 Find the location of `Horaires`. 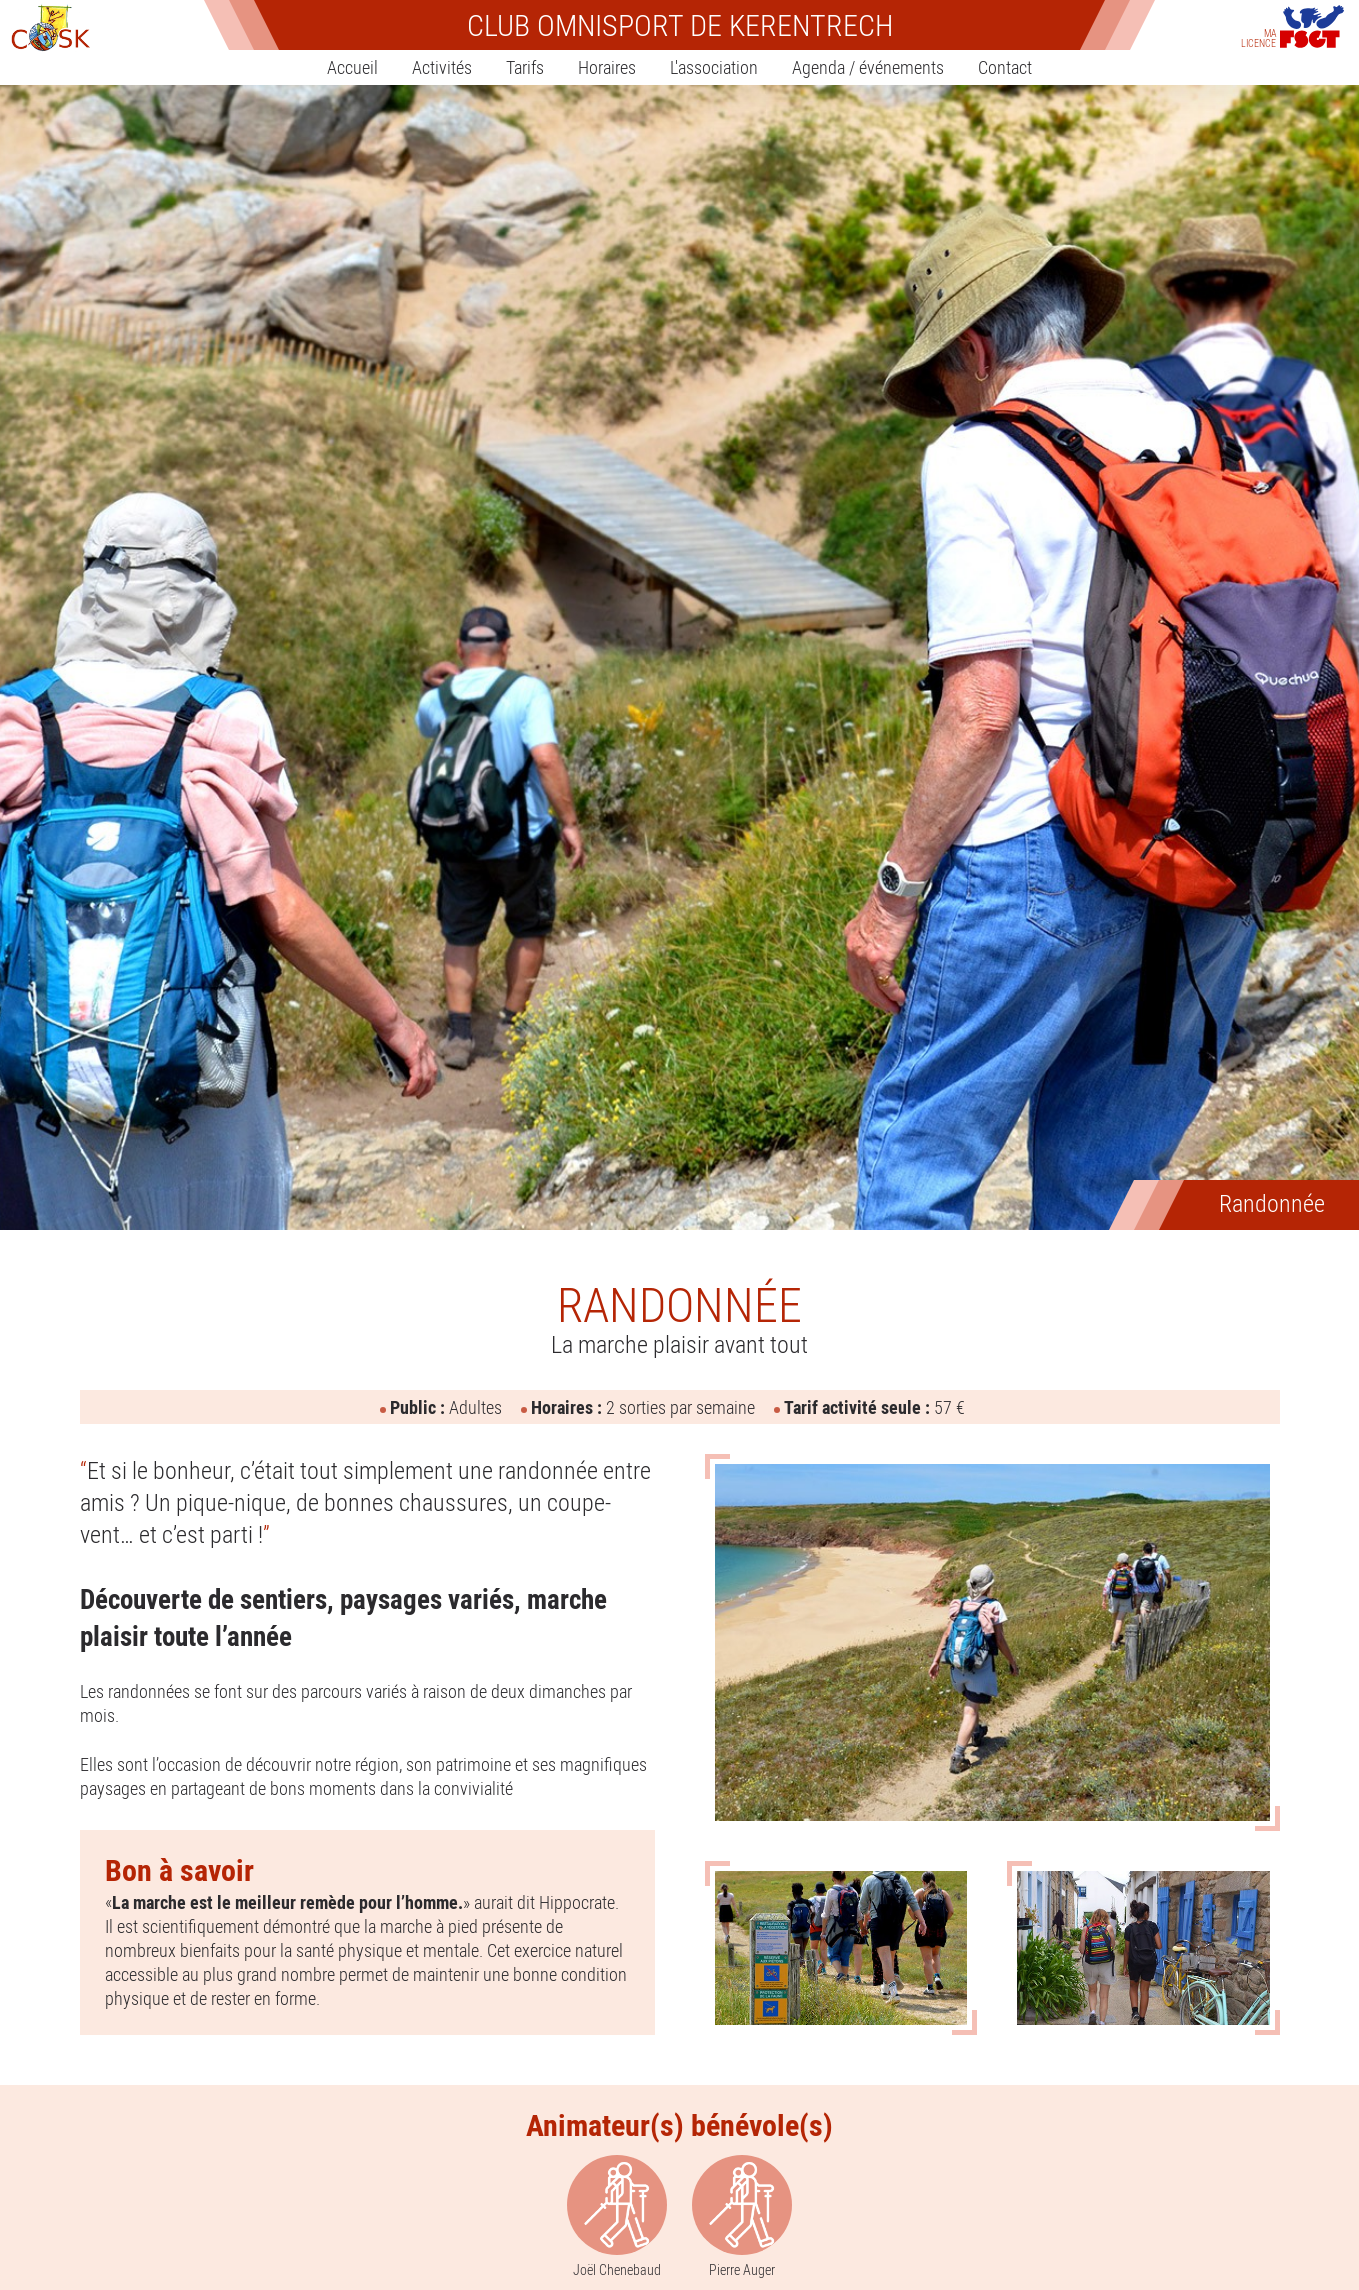

Horaires is located at coordinates (607, 67).